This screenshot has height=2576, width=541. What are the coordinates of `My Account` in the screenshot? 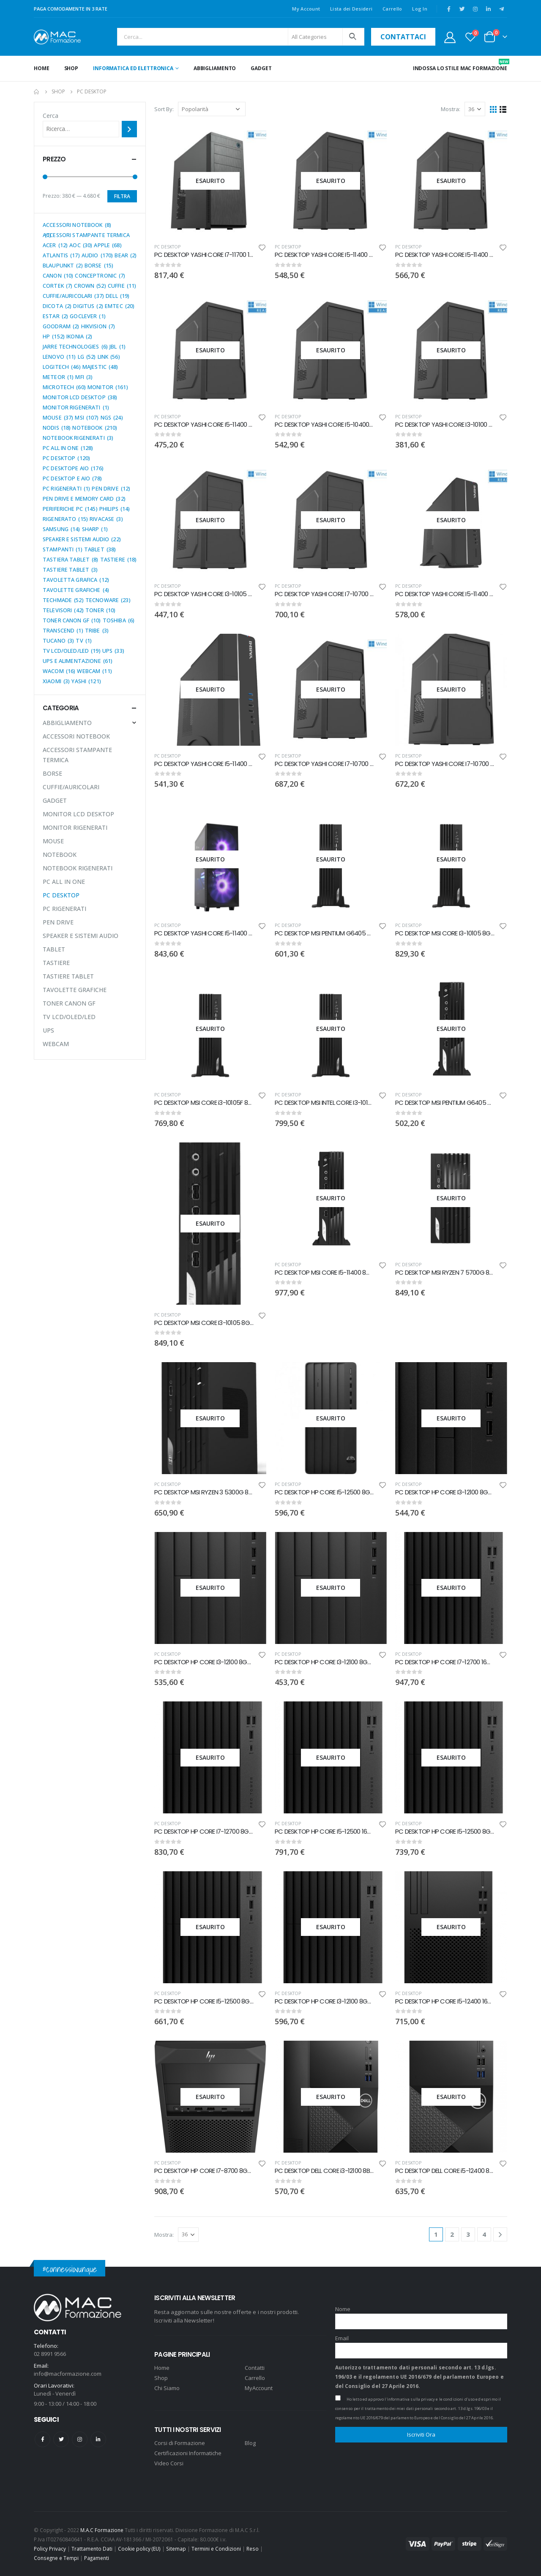 It's located at (306, 8).